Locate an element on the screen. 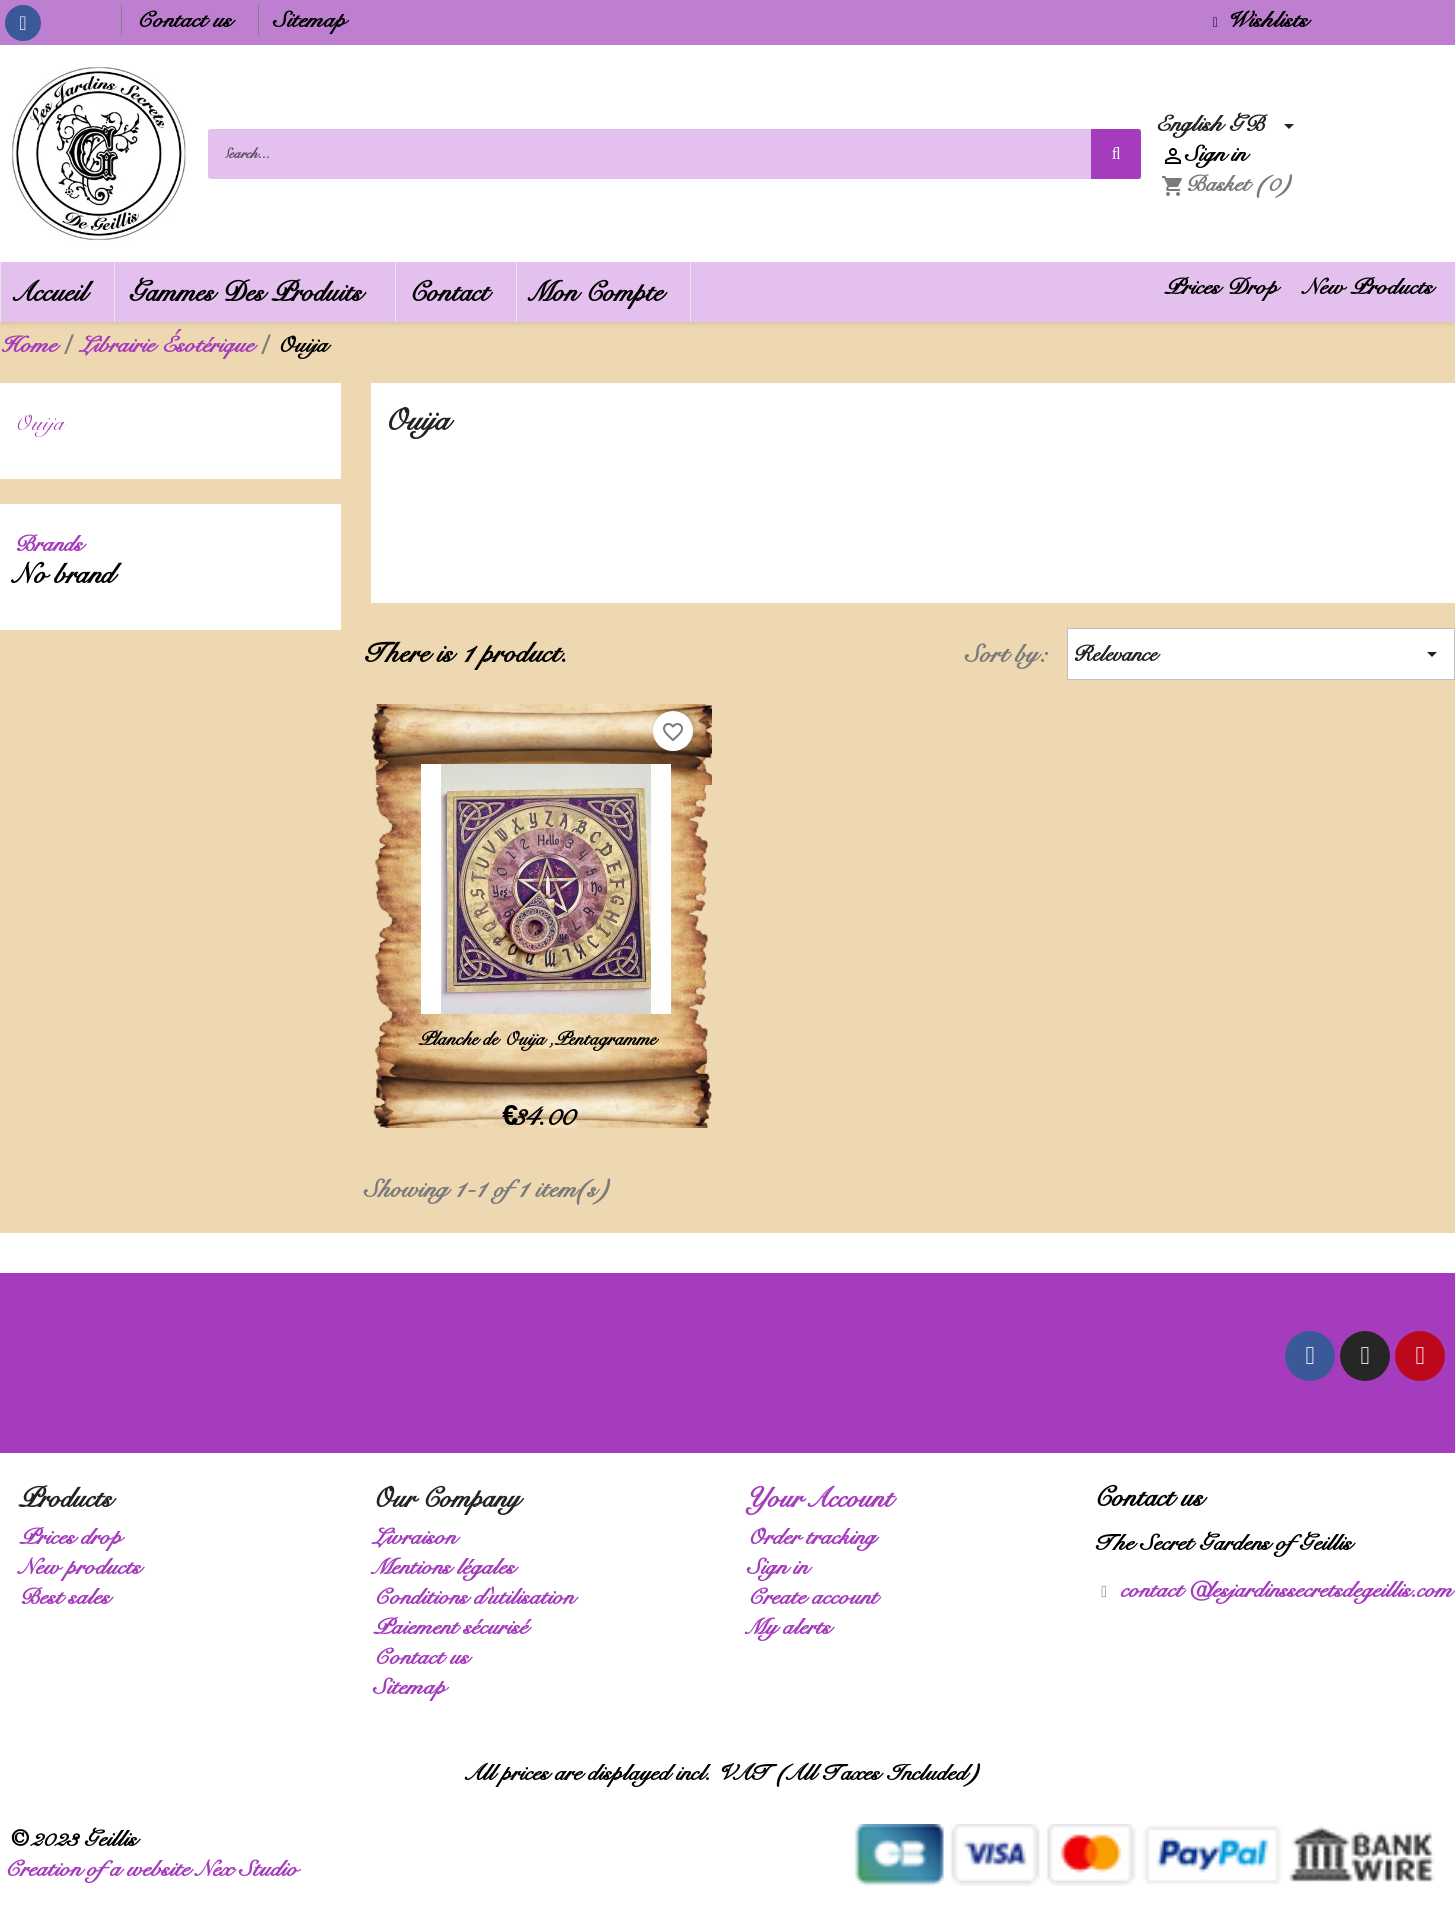  Creation of a website Nex Studio is located at coordinates (157, 1868).